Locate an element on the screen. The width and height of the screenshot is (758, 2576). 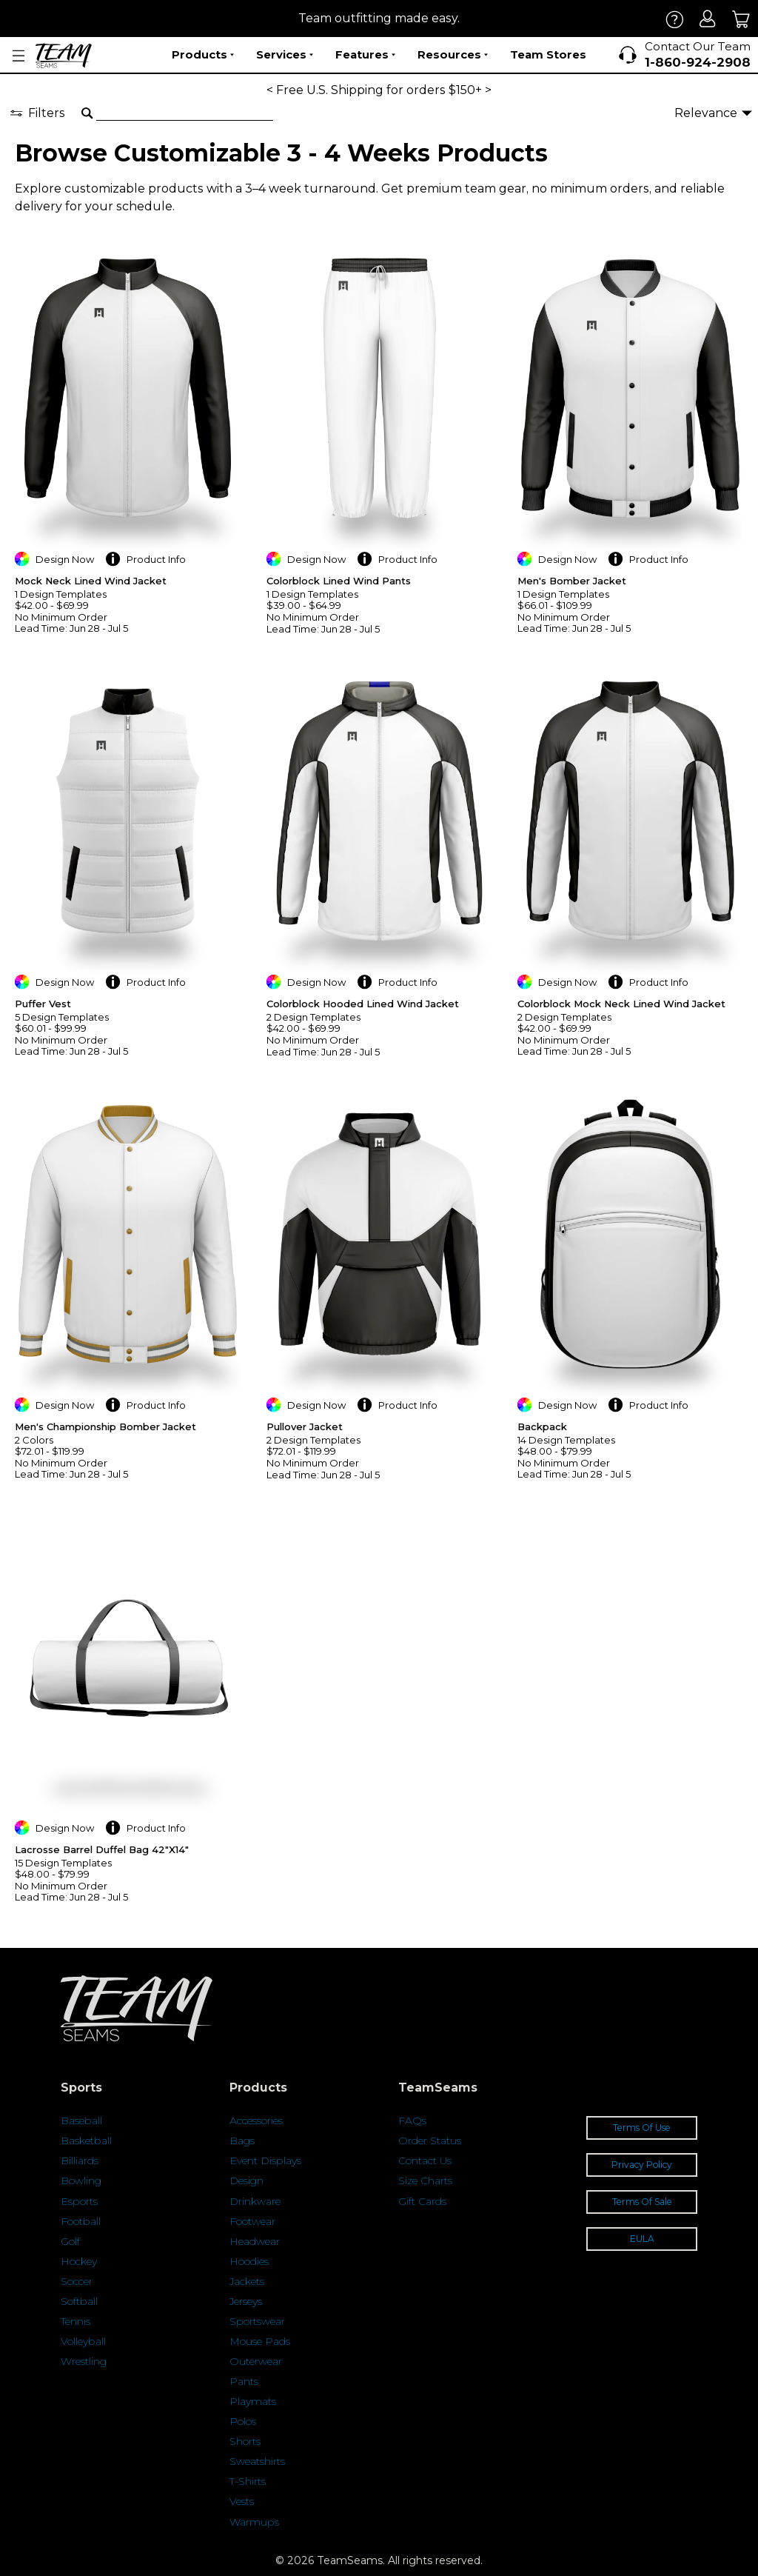
Hoodies is located at coordinates (249, 2261).